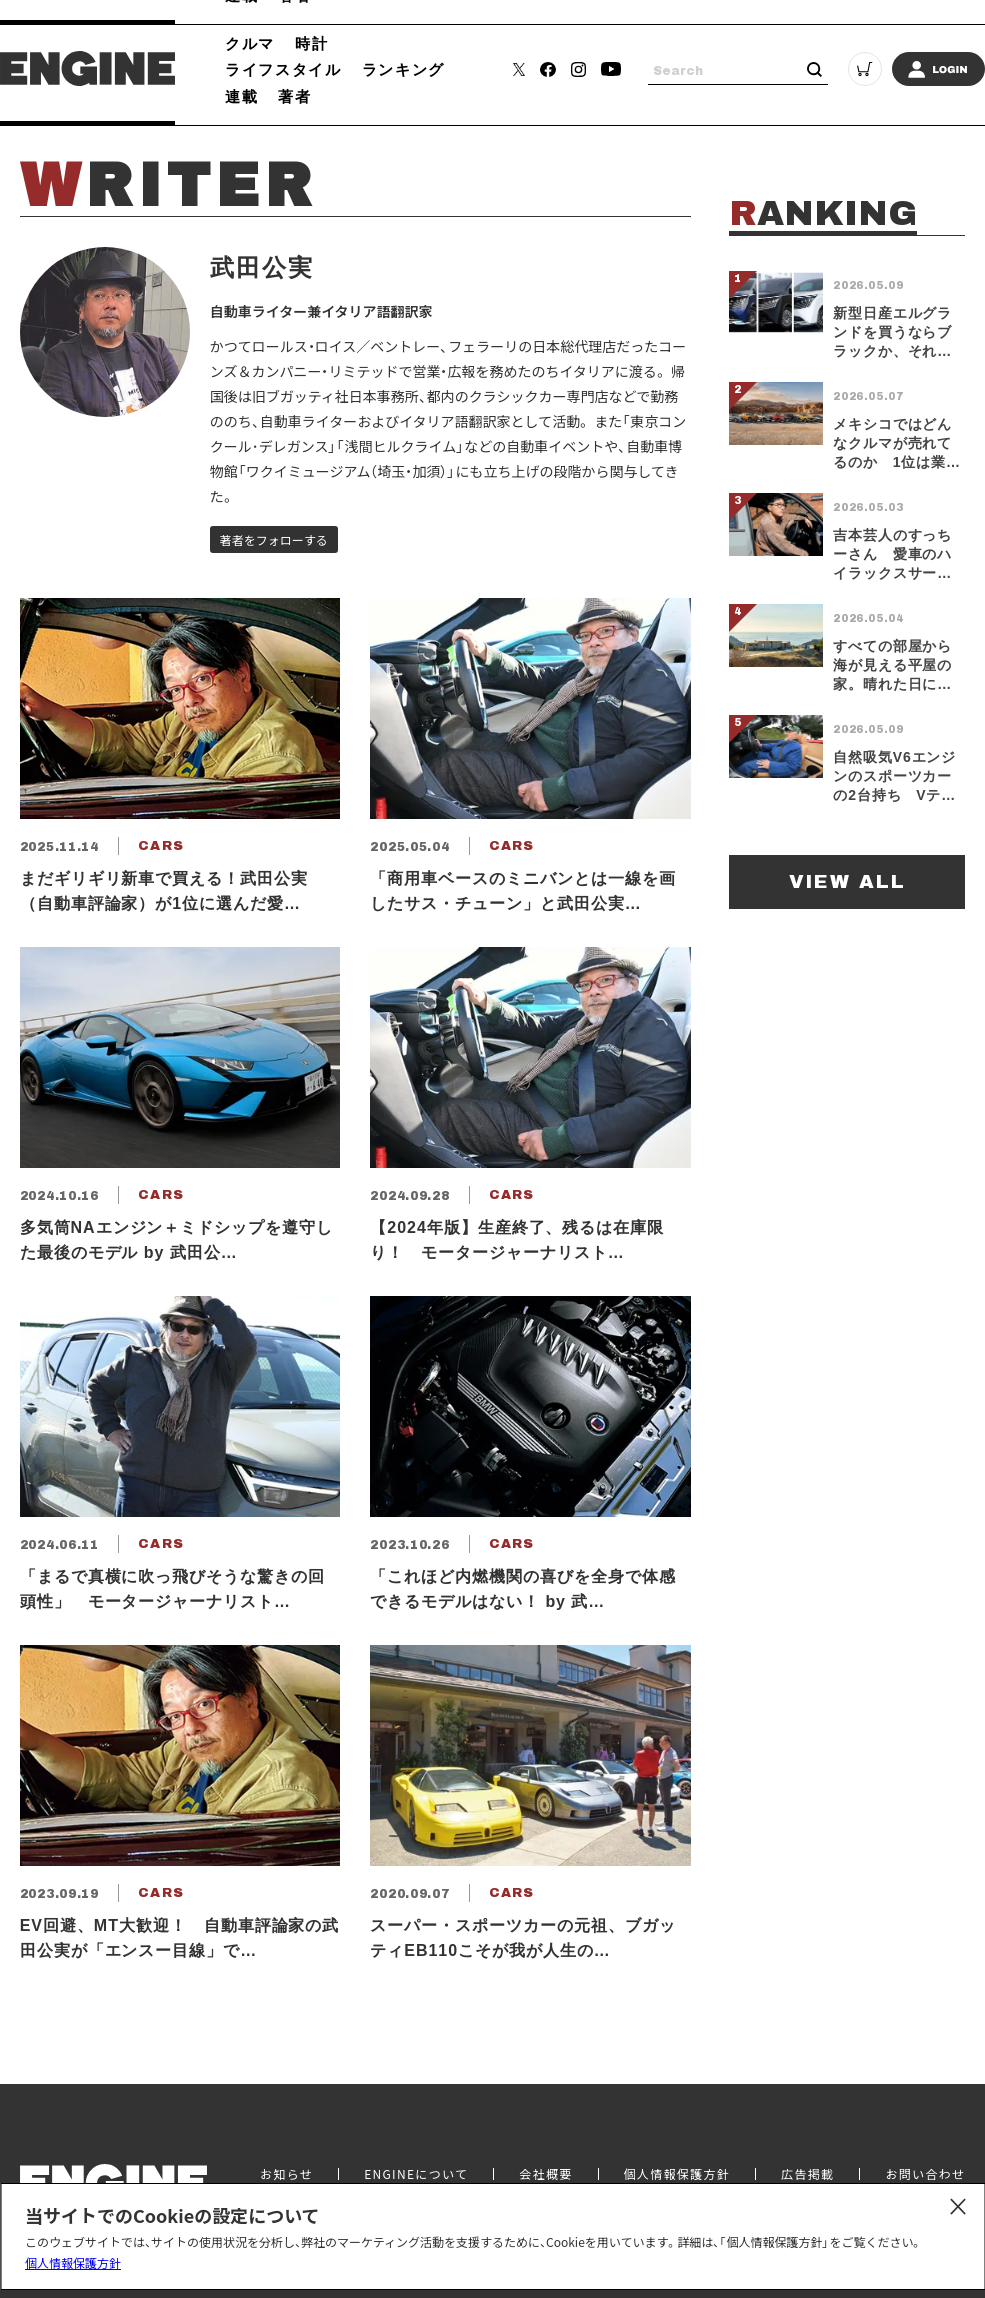 Image resolution: width=985 pixels, height=2298 pixels. Describe the element at coordinates (241, 96) in the screenshot. I see `連載` at that location.